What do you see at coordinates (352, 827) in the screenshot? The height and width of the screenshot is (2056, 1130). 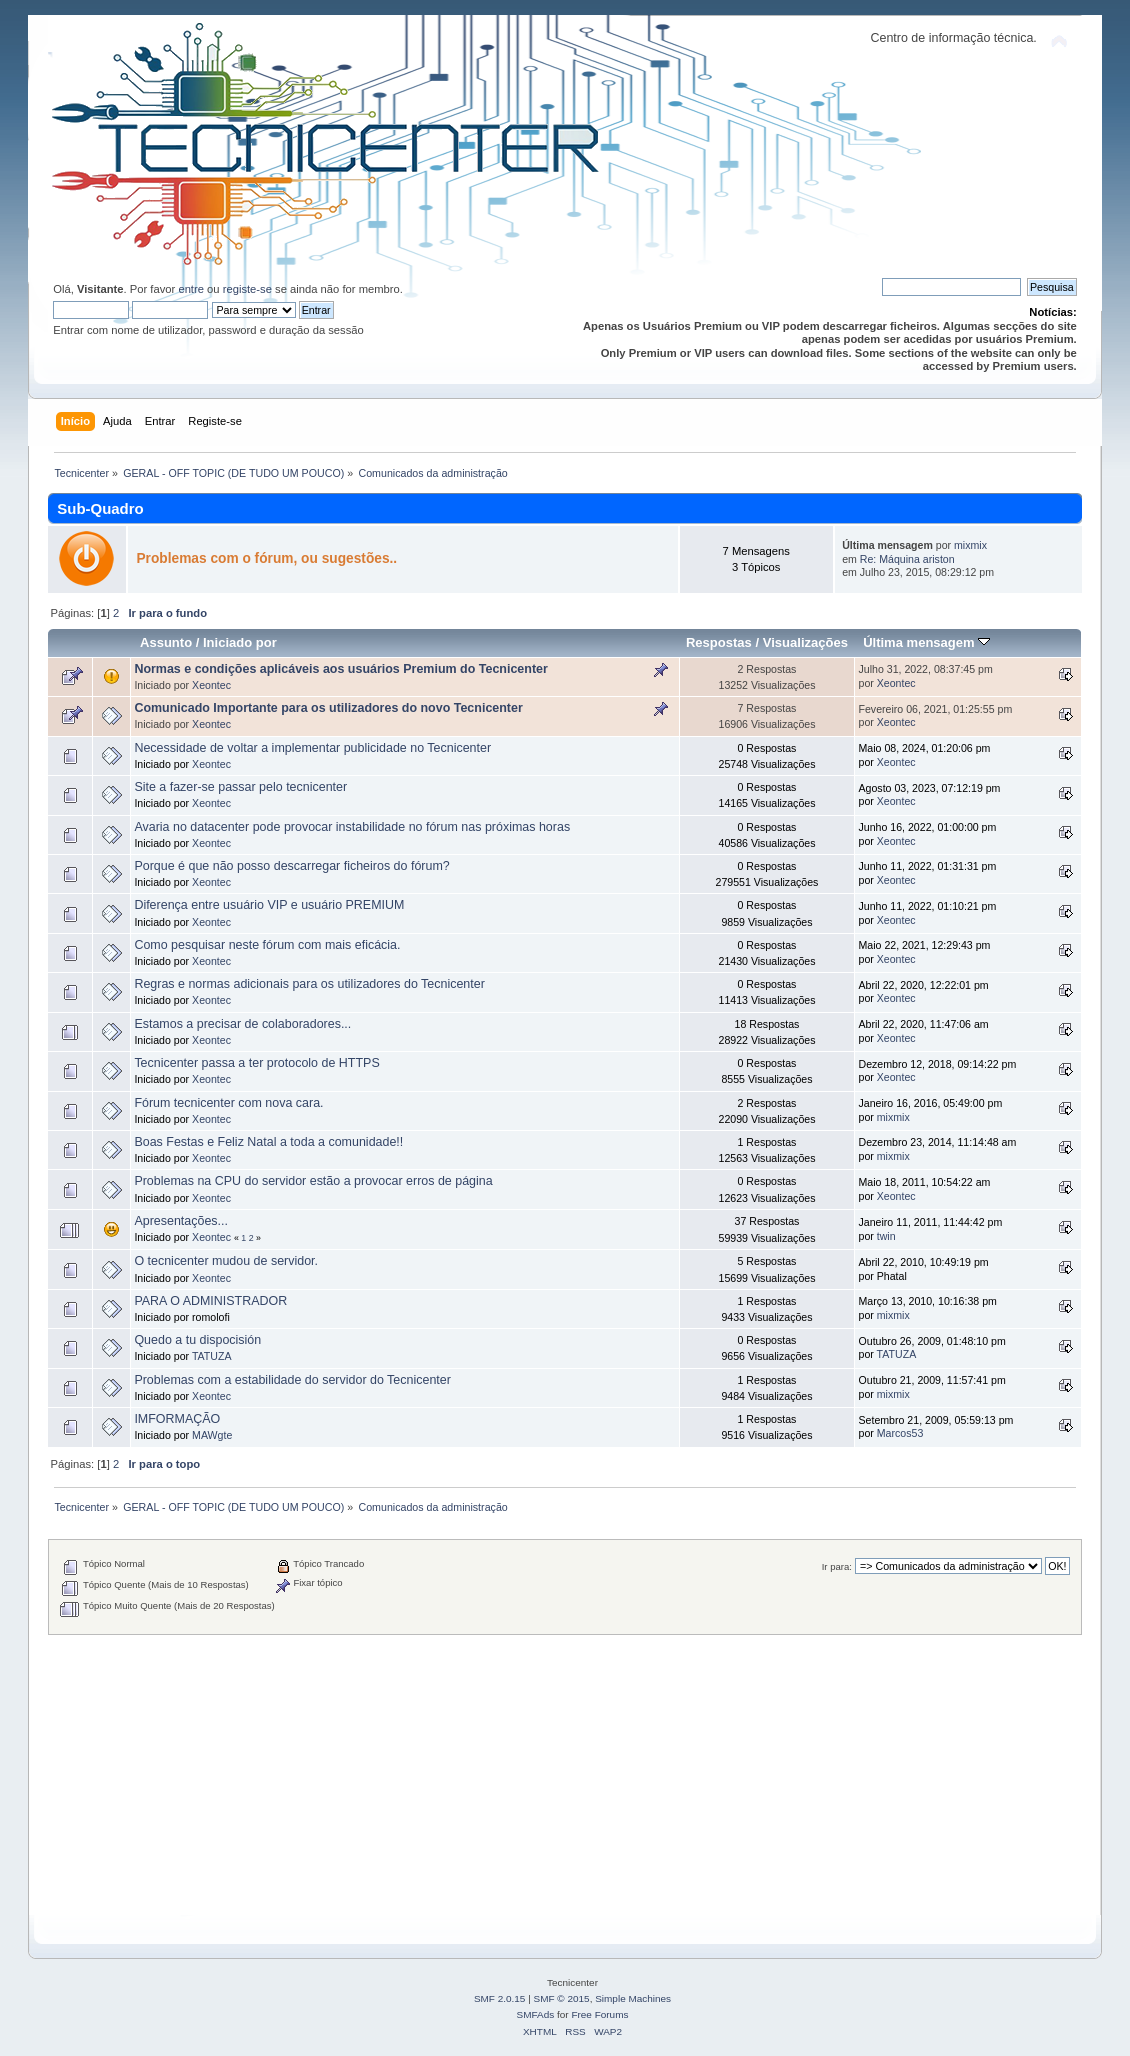 I see `Avaria no datacenter pode provocar instabilidade no fórum nas próximas horas` at bounding box center [352, 827].